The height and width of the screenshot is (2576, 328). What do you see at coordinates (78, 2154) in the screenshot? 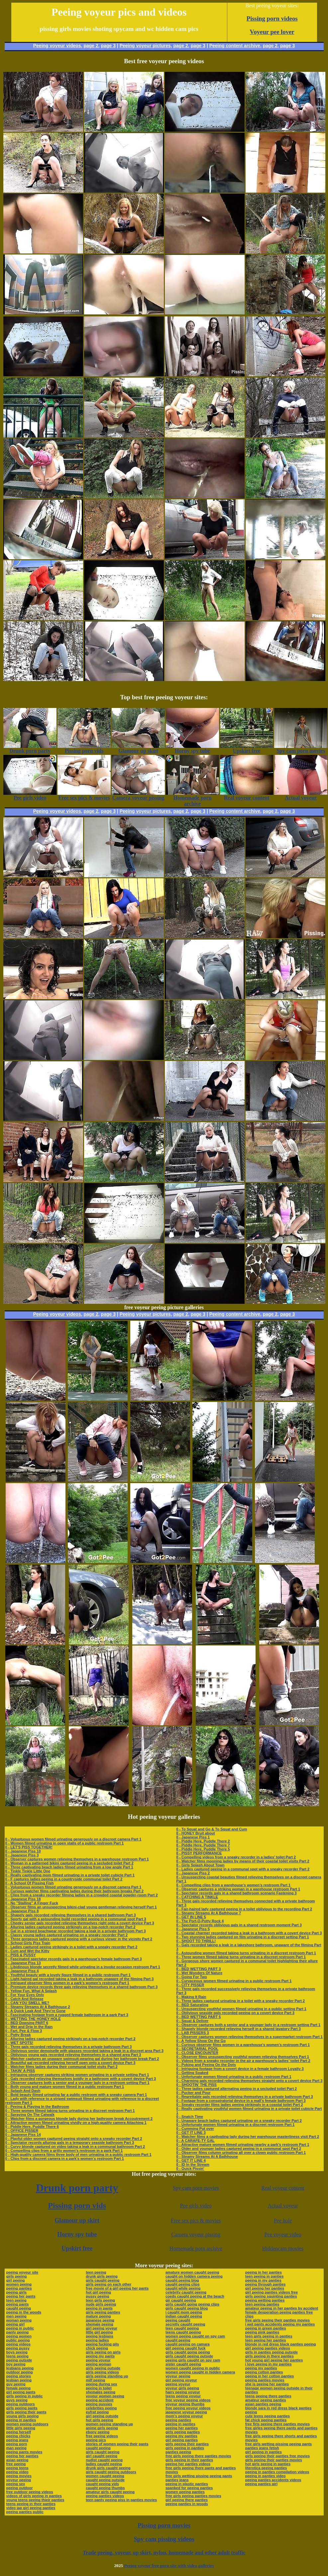
I see `0 - High-quality camera films three body of men urinating in a public restroom Part 1` at bounding box center [78, 2154].